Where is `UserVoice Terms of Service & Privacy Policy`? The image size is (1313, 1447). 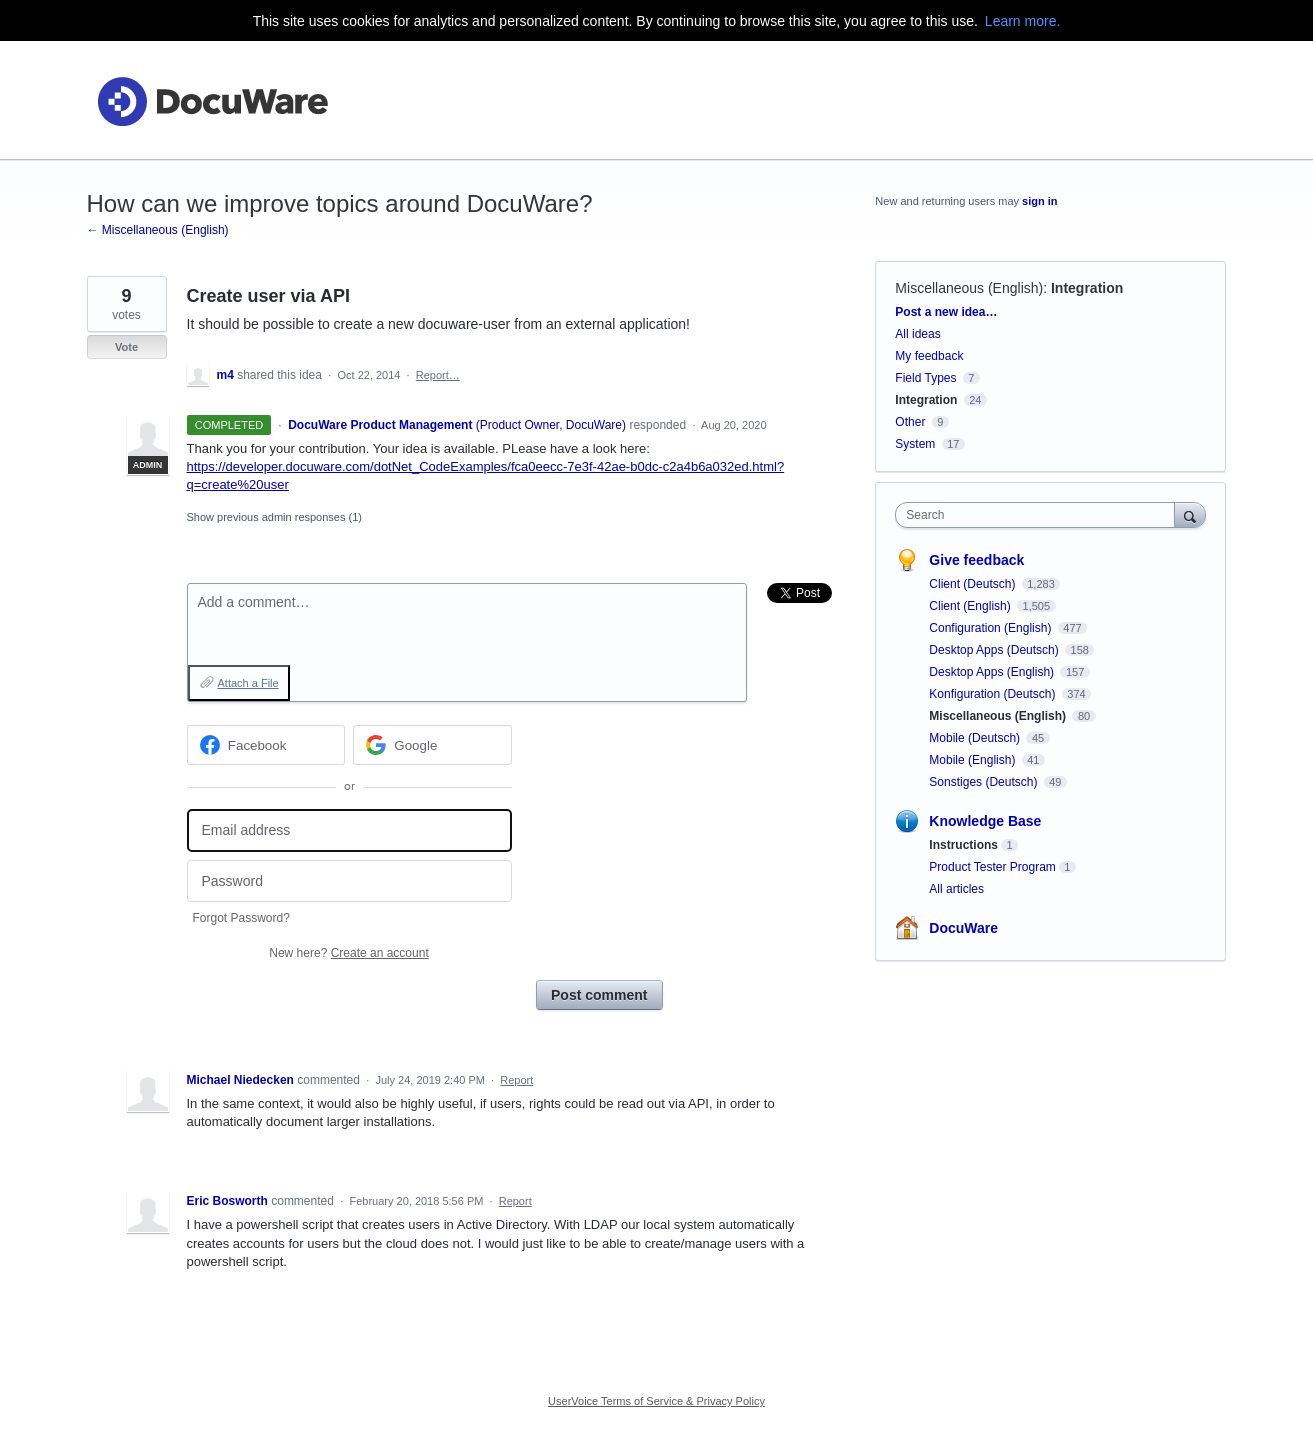
UserVoice Terms of Service & Privacy Policy is located at coordinates (656, 1401).